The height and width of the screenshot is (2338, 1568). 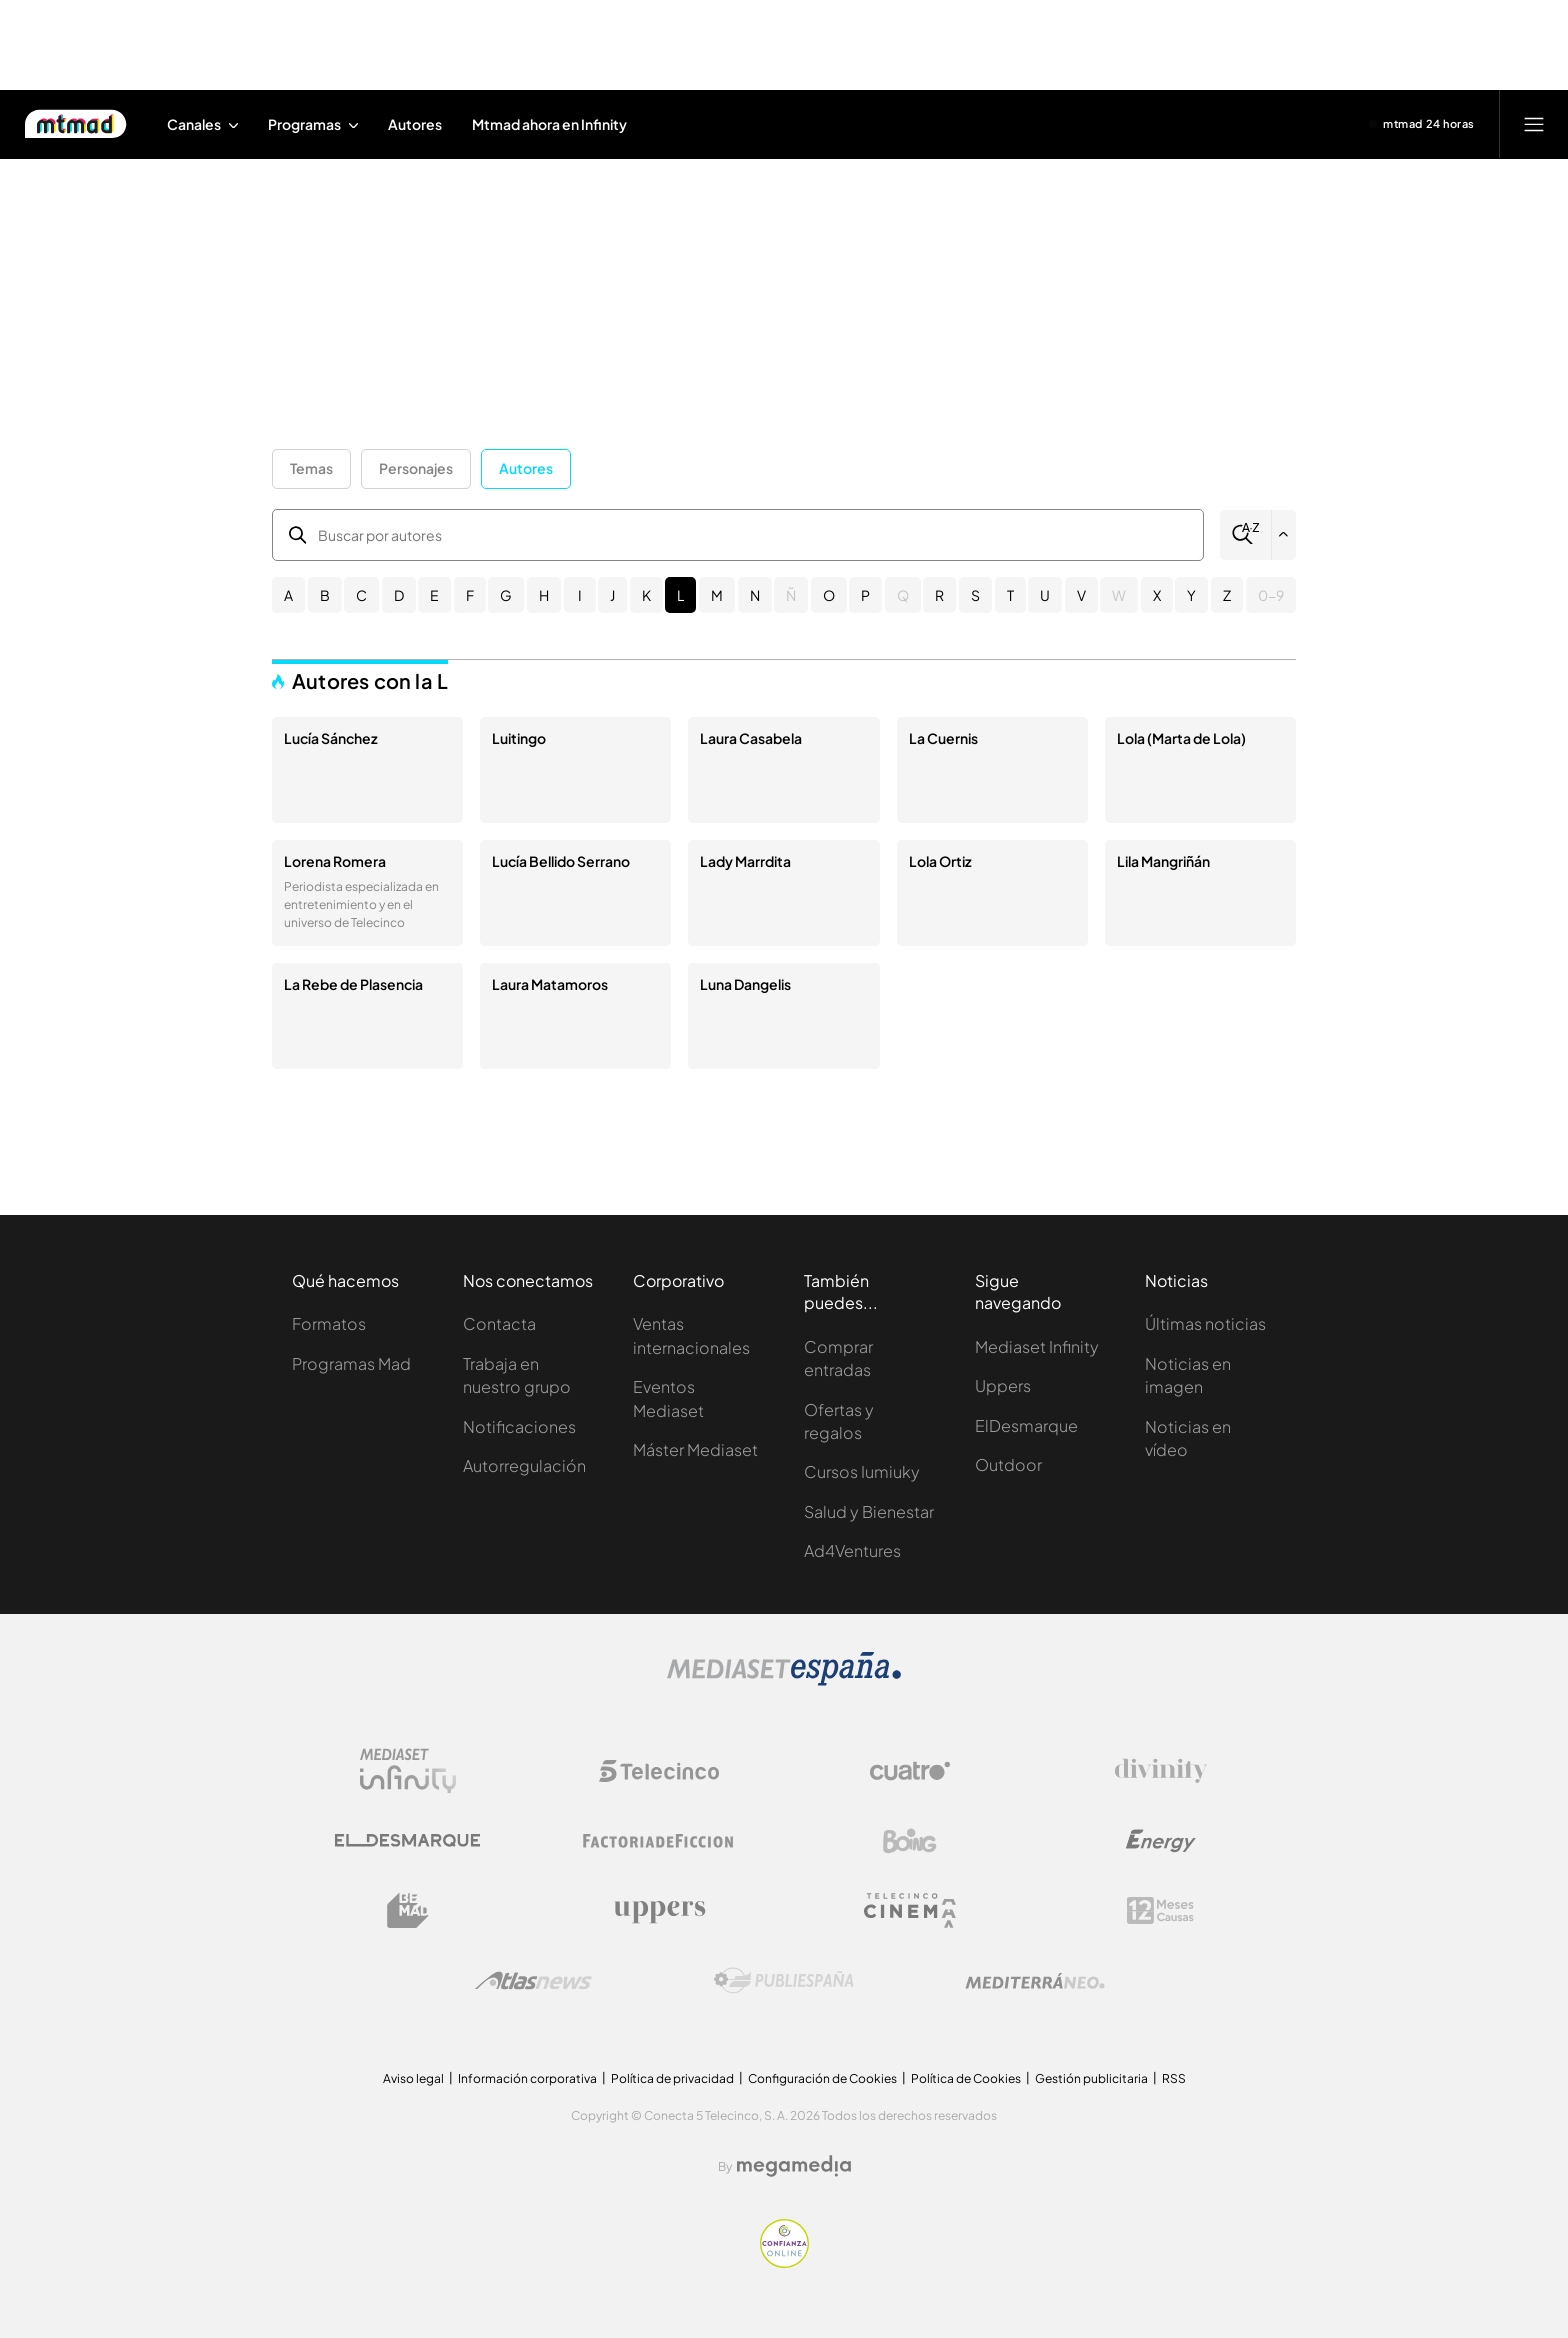 I want to click on [Logo Megamedia], so click(x=794, y=2166).